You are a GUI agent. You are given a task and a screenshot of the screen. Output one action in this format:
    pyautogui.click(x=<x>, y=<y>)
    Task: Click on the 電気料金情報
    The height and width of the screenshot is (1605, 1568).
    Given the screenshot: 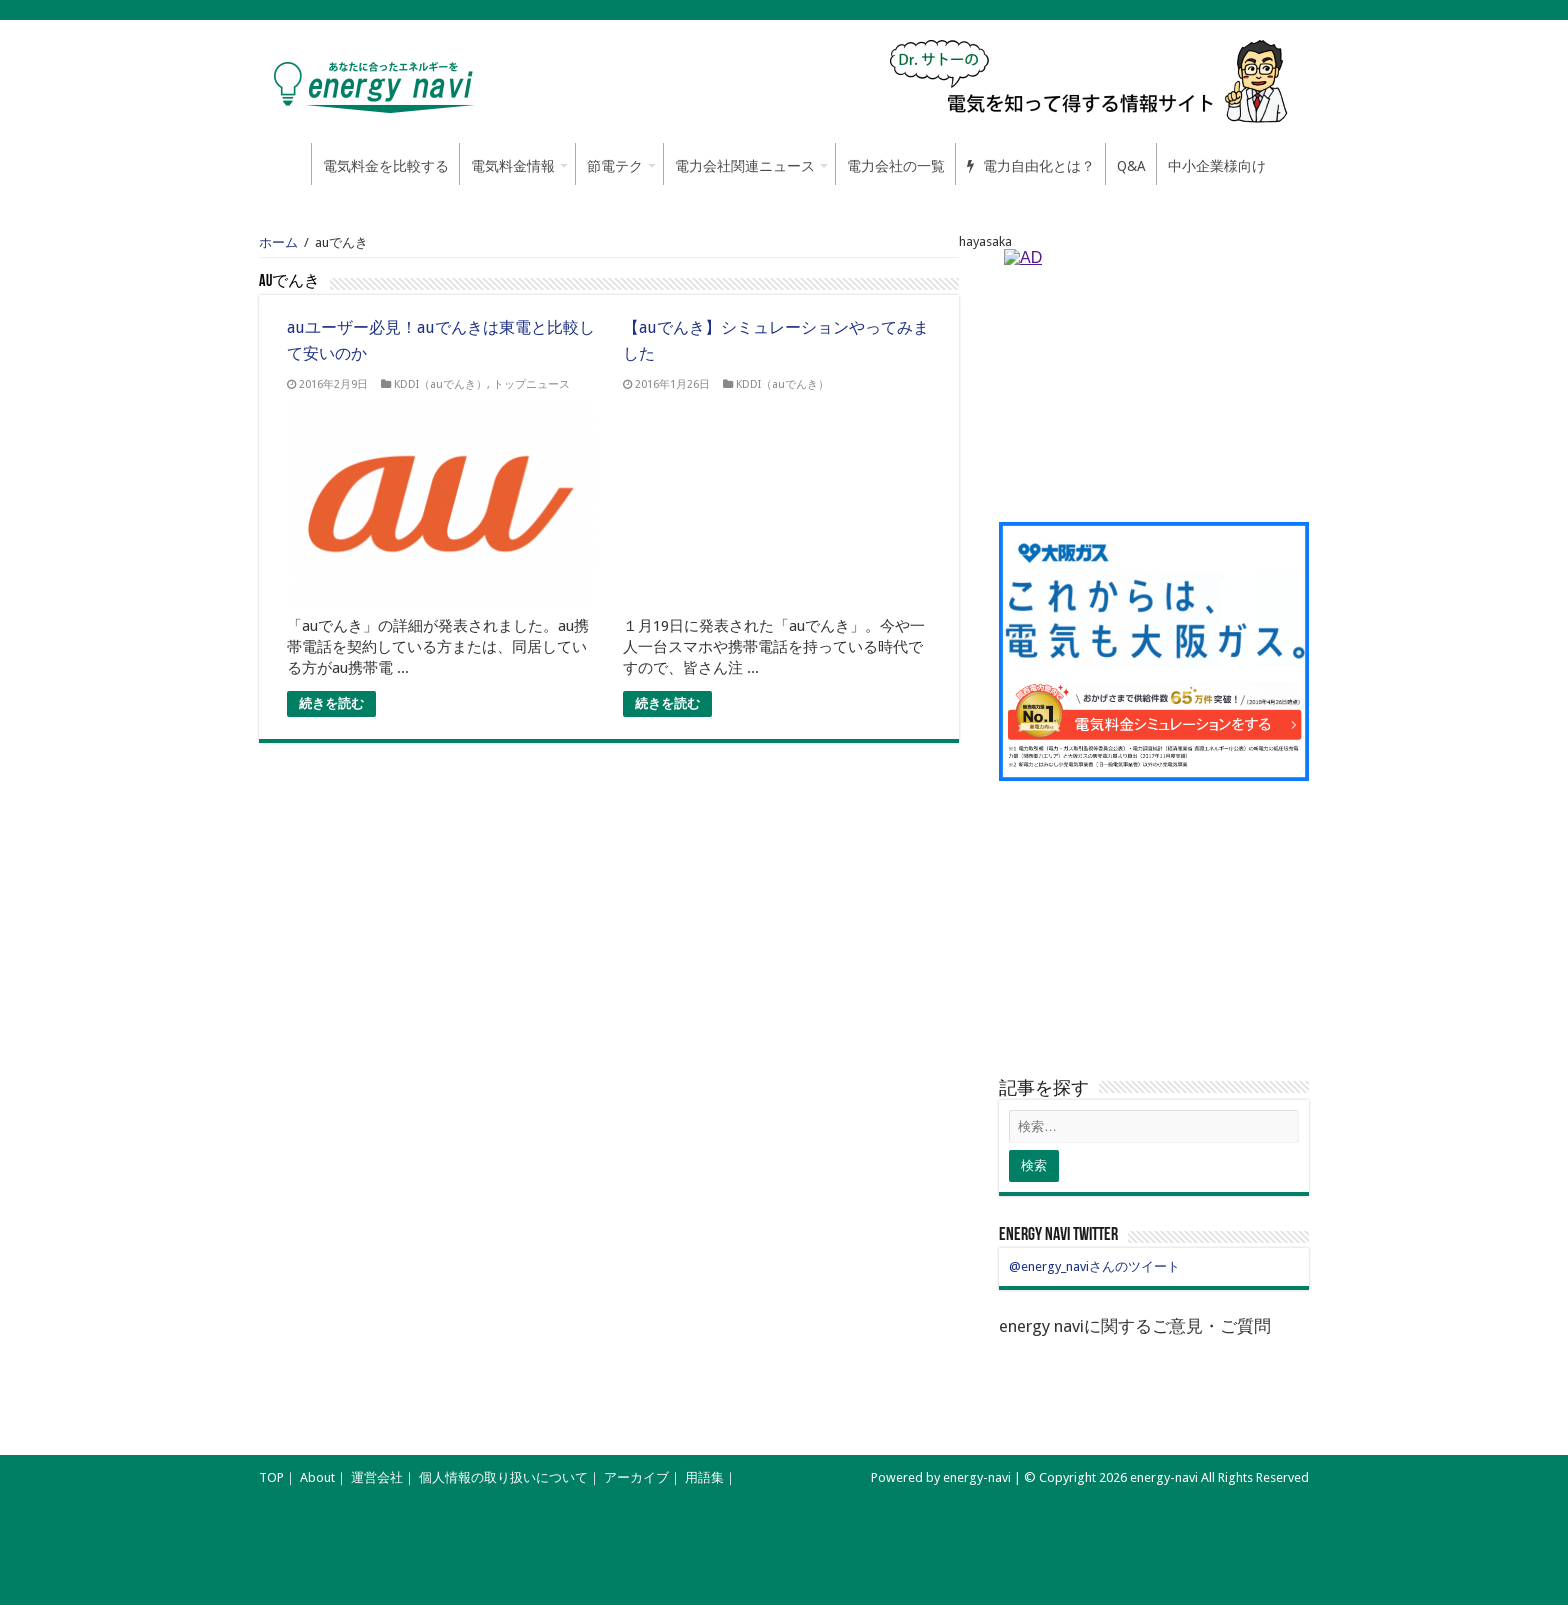 What is the action you would take?
    pyautogui.click(x=513, y=166)
    